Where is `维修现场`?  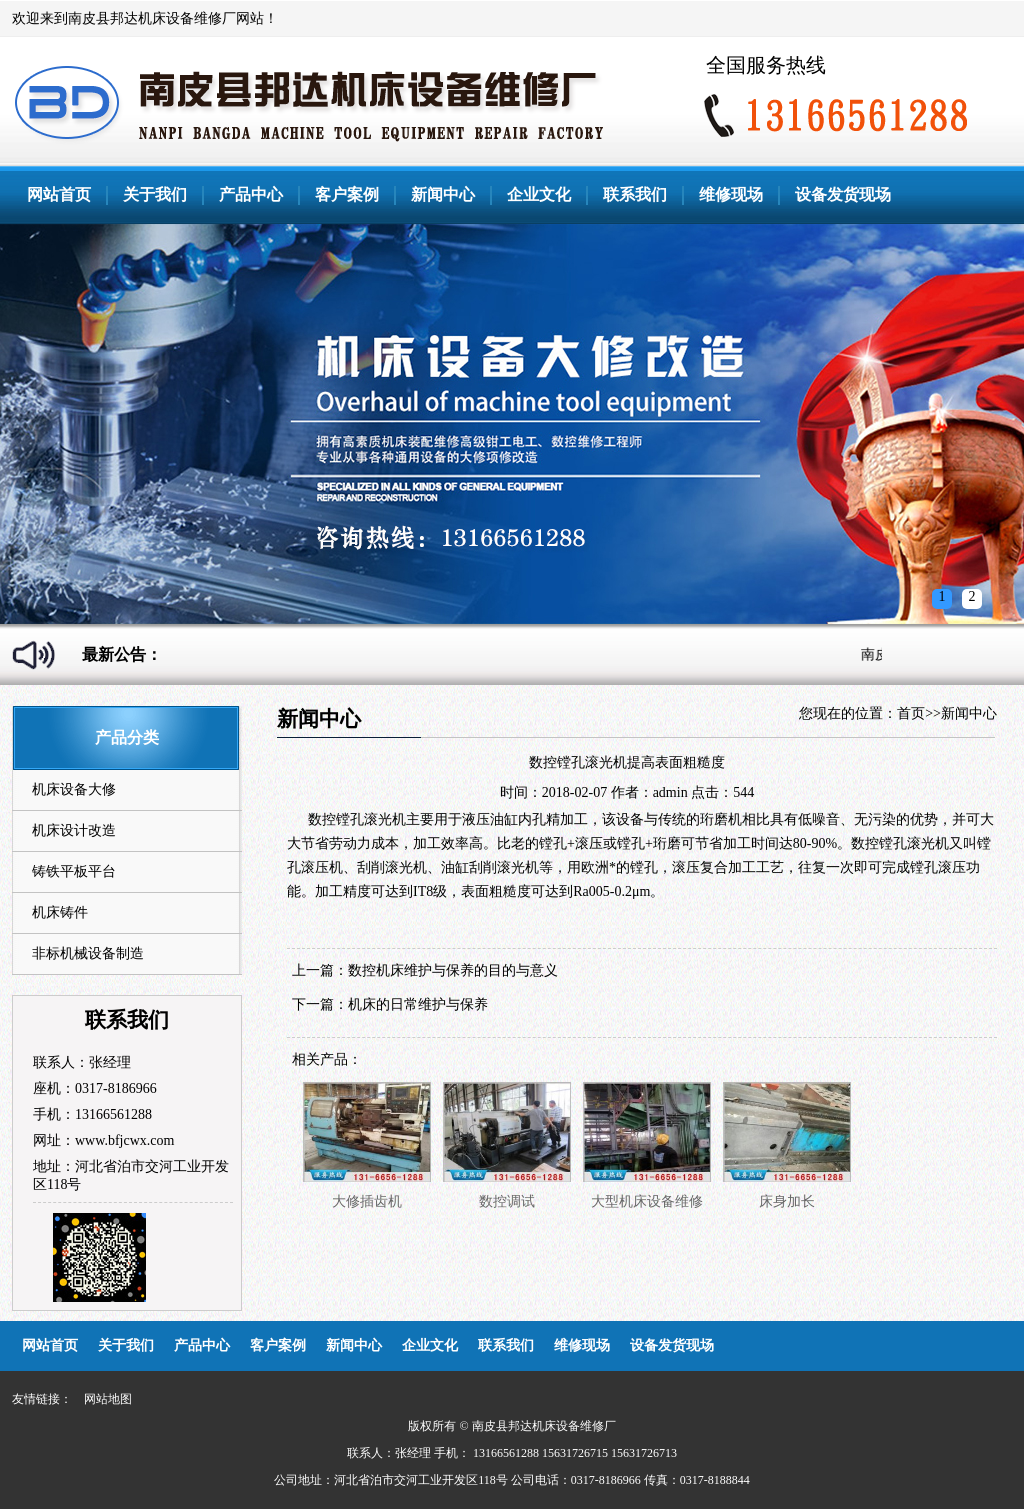
维修现场 is located at coordinates (731, 194).